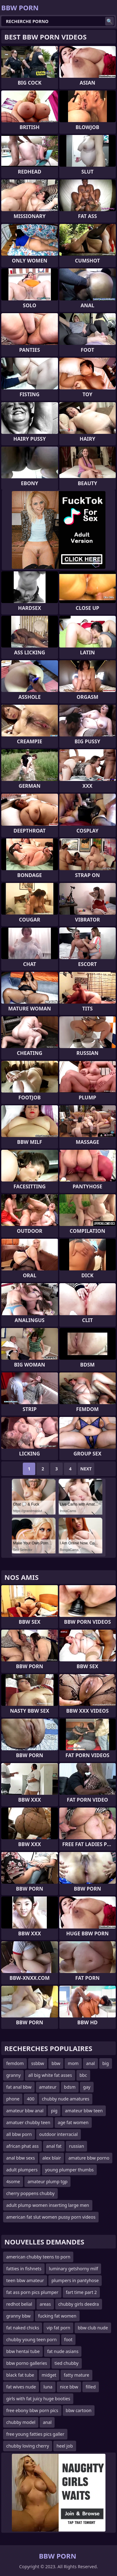  What do you see at coordinates (67, 2363) in the screenshot?
I see `tied chubby` at bounding box center [67, 2363].